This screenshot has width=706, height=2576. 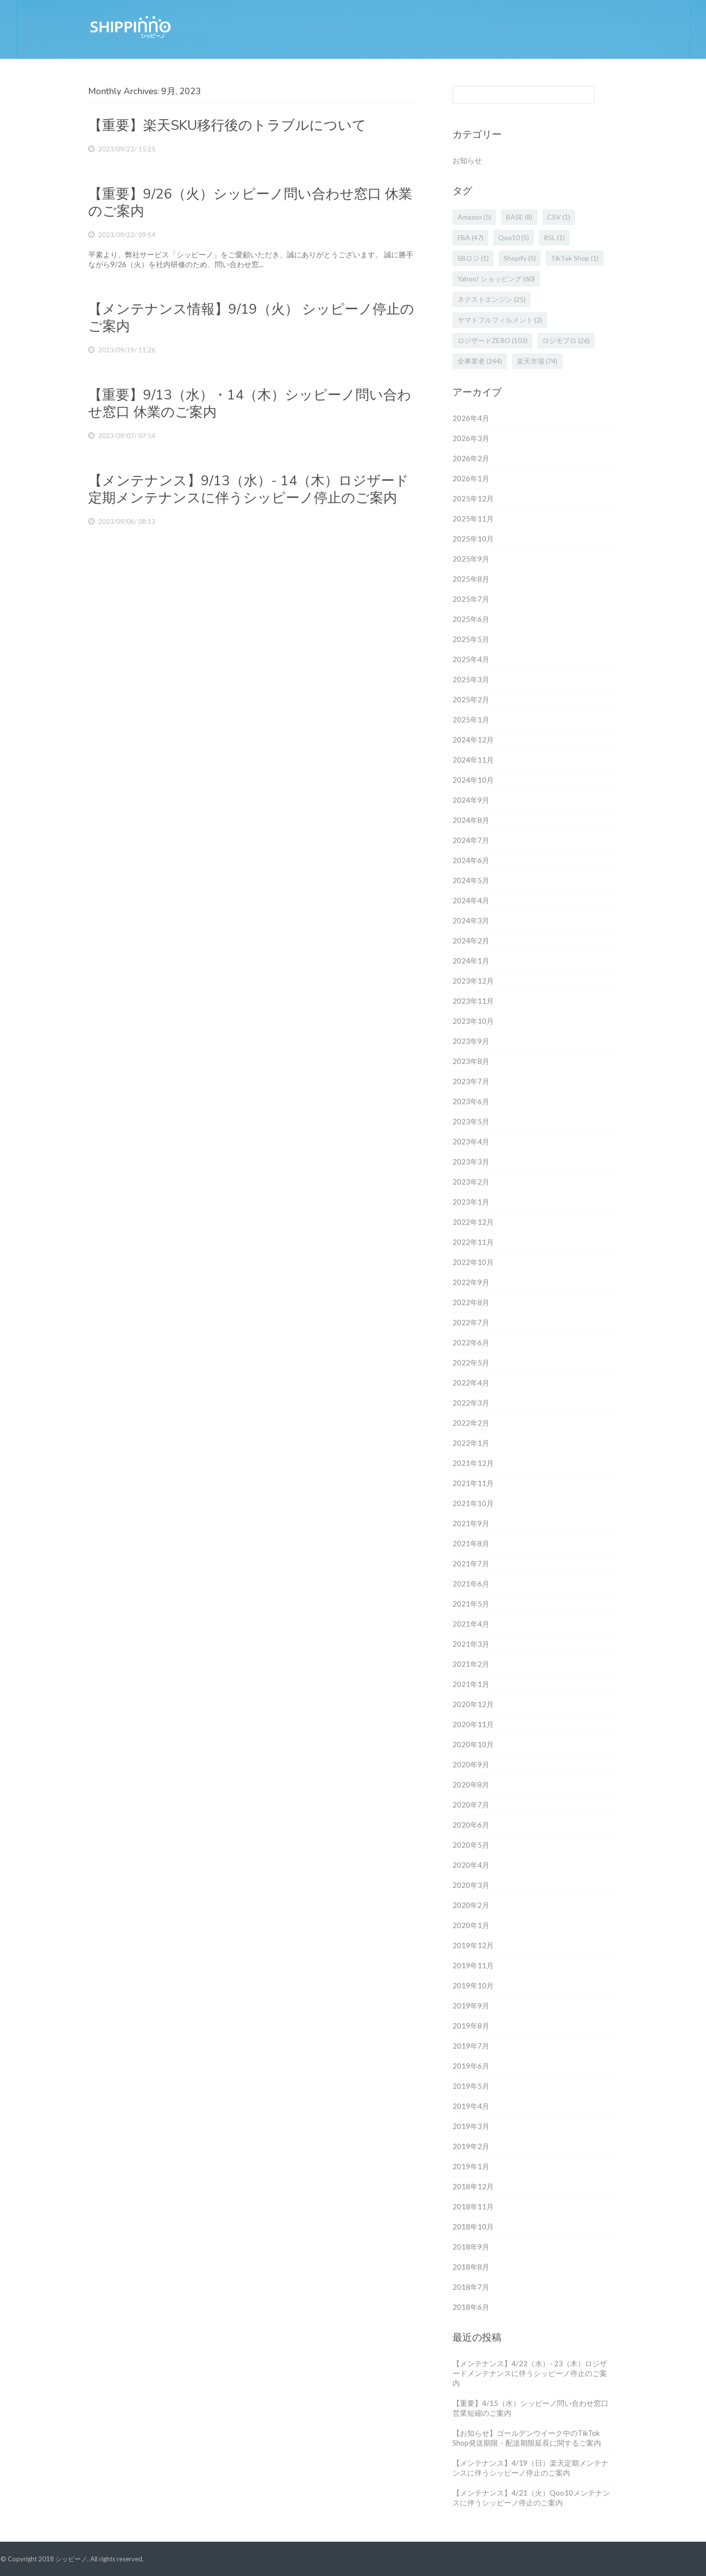 I want to click on 全事業者 [全事業者 (244個の項目)], so click(x=479, y=361).